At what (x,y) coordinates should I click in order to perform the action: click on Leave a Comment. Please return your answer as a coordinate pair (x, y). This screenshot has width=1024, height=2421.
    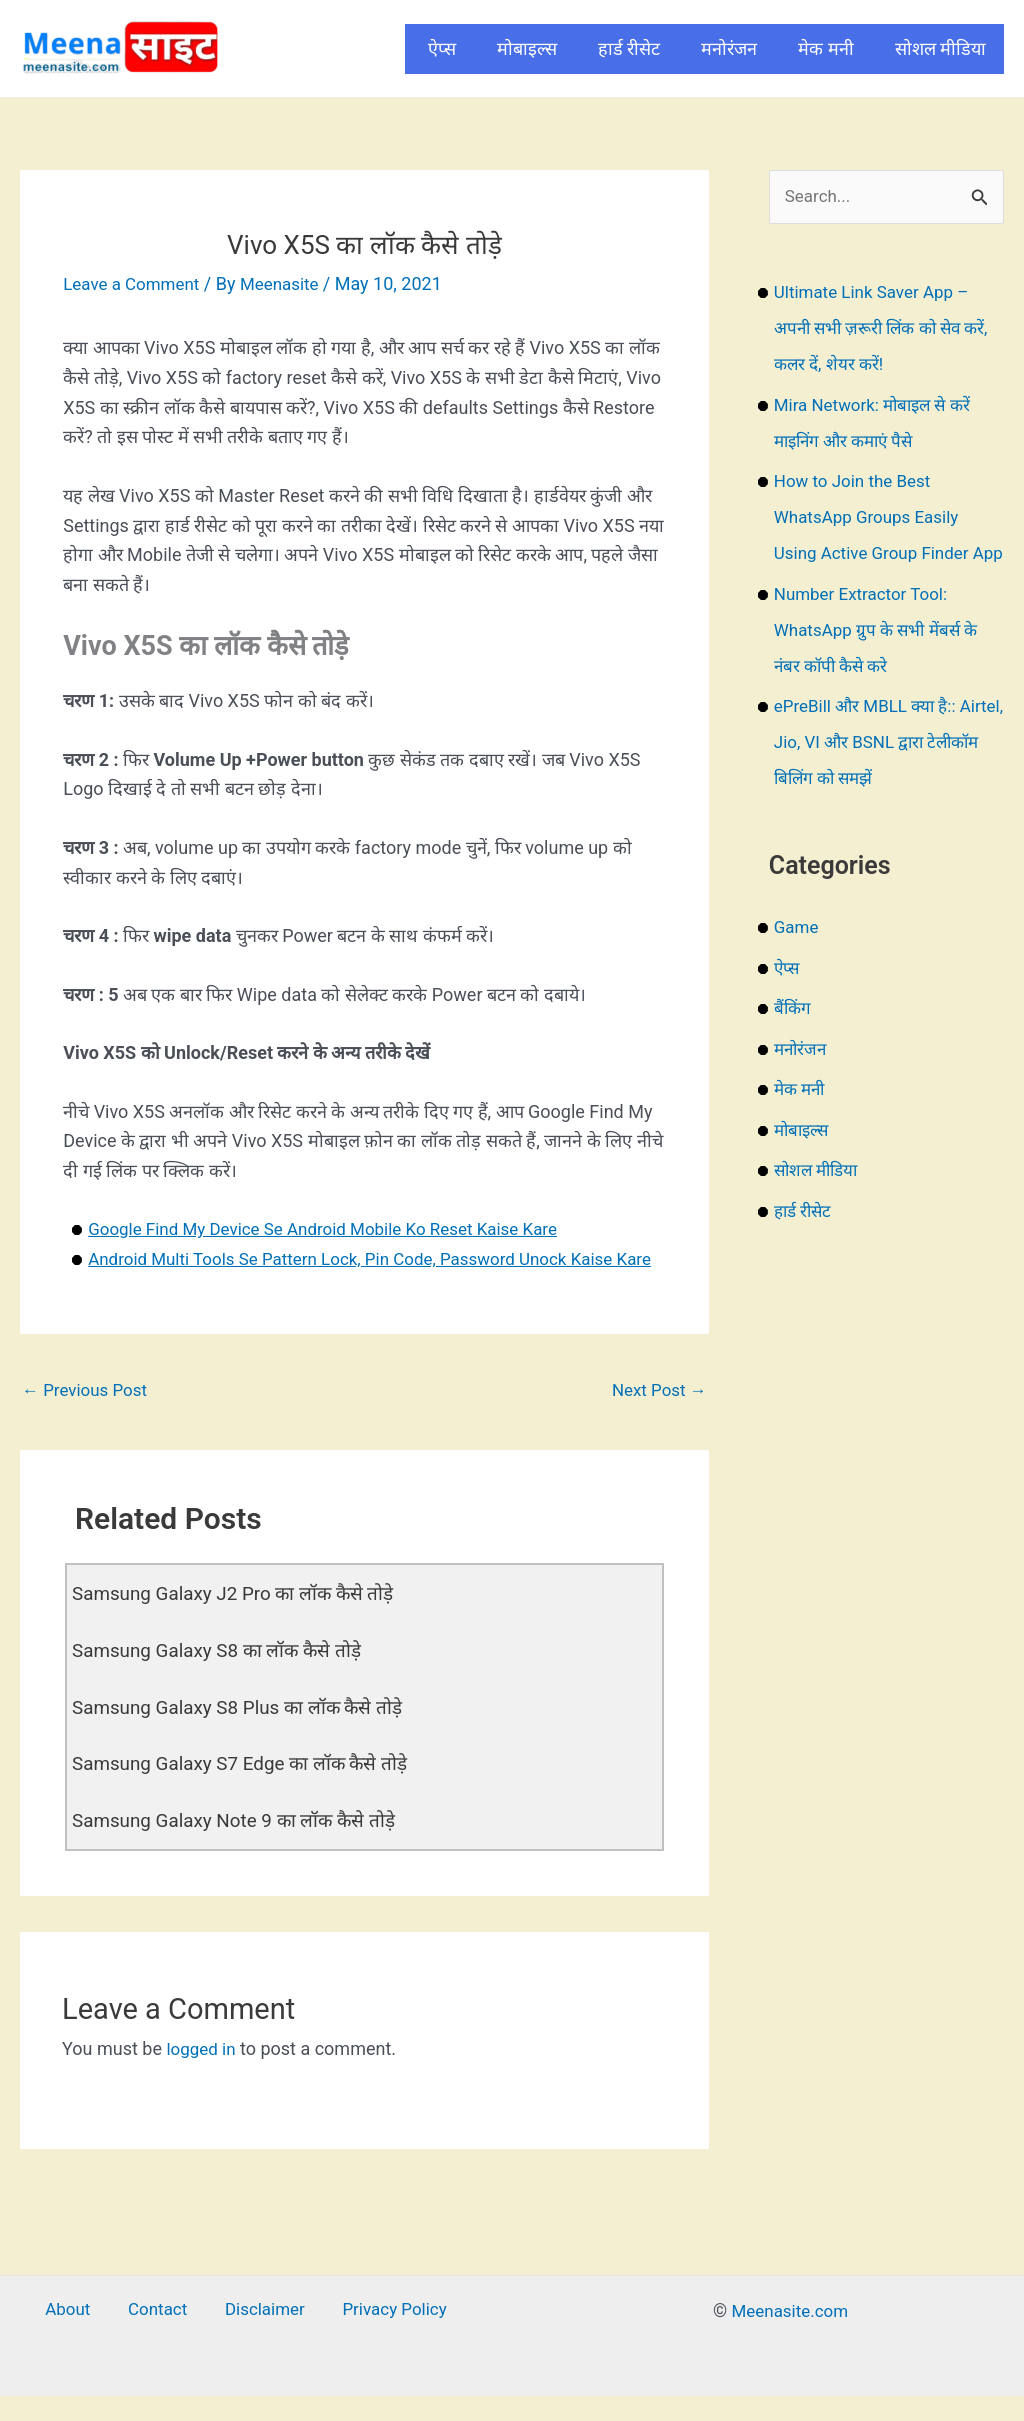
    Looking at the image, I should click on (135, 283).